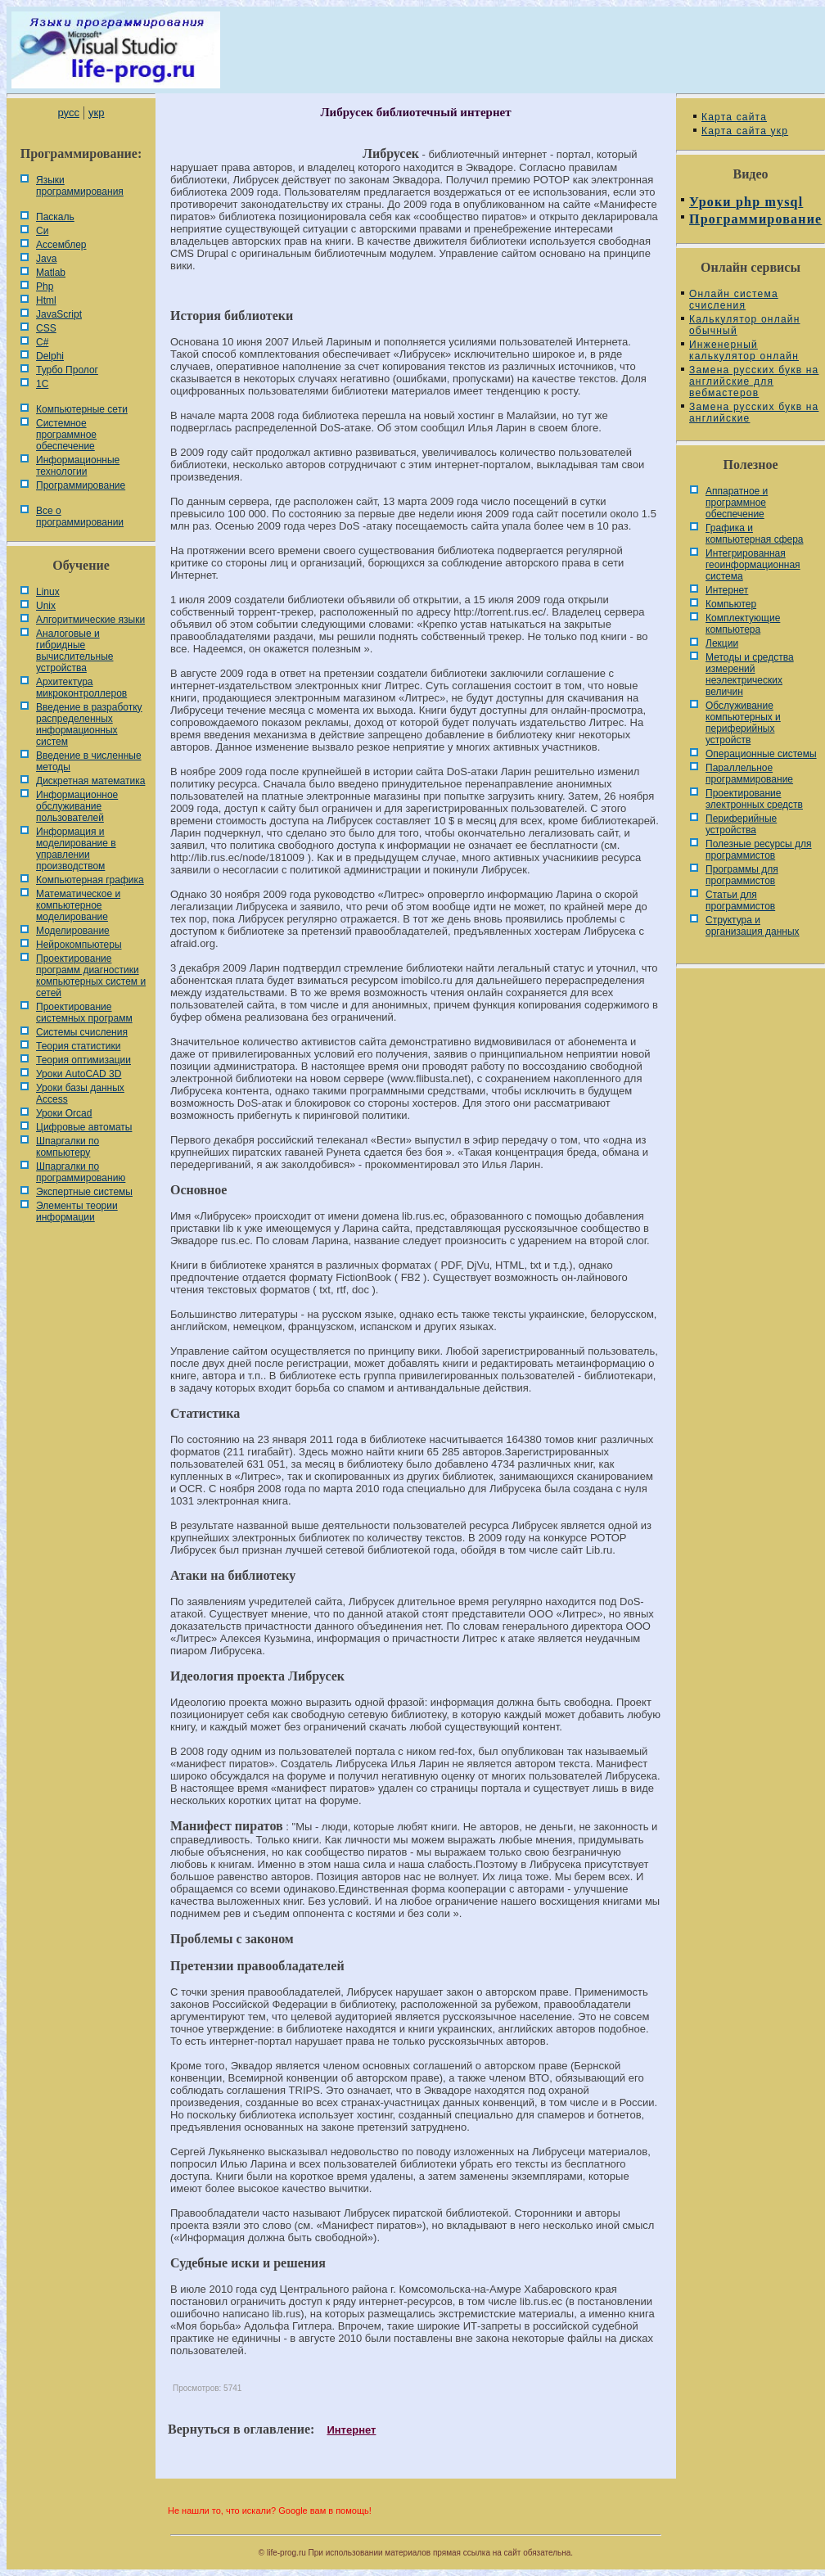 The image size is (825, 2576). I want to click on Экспертные системы, so click(84, 1192).